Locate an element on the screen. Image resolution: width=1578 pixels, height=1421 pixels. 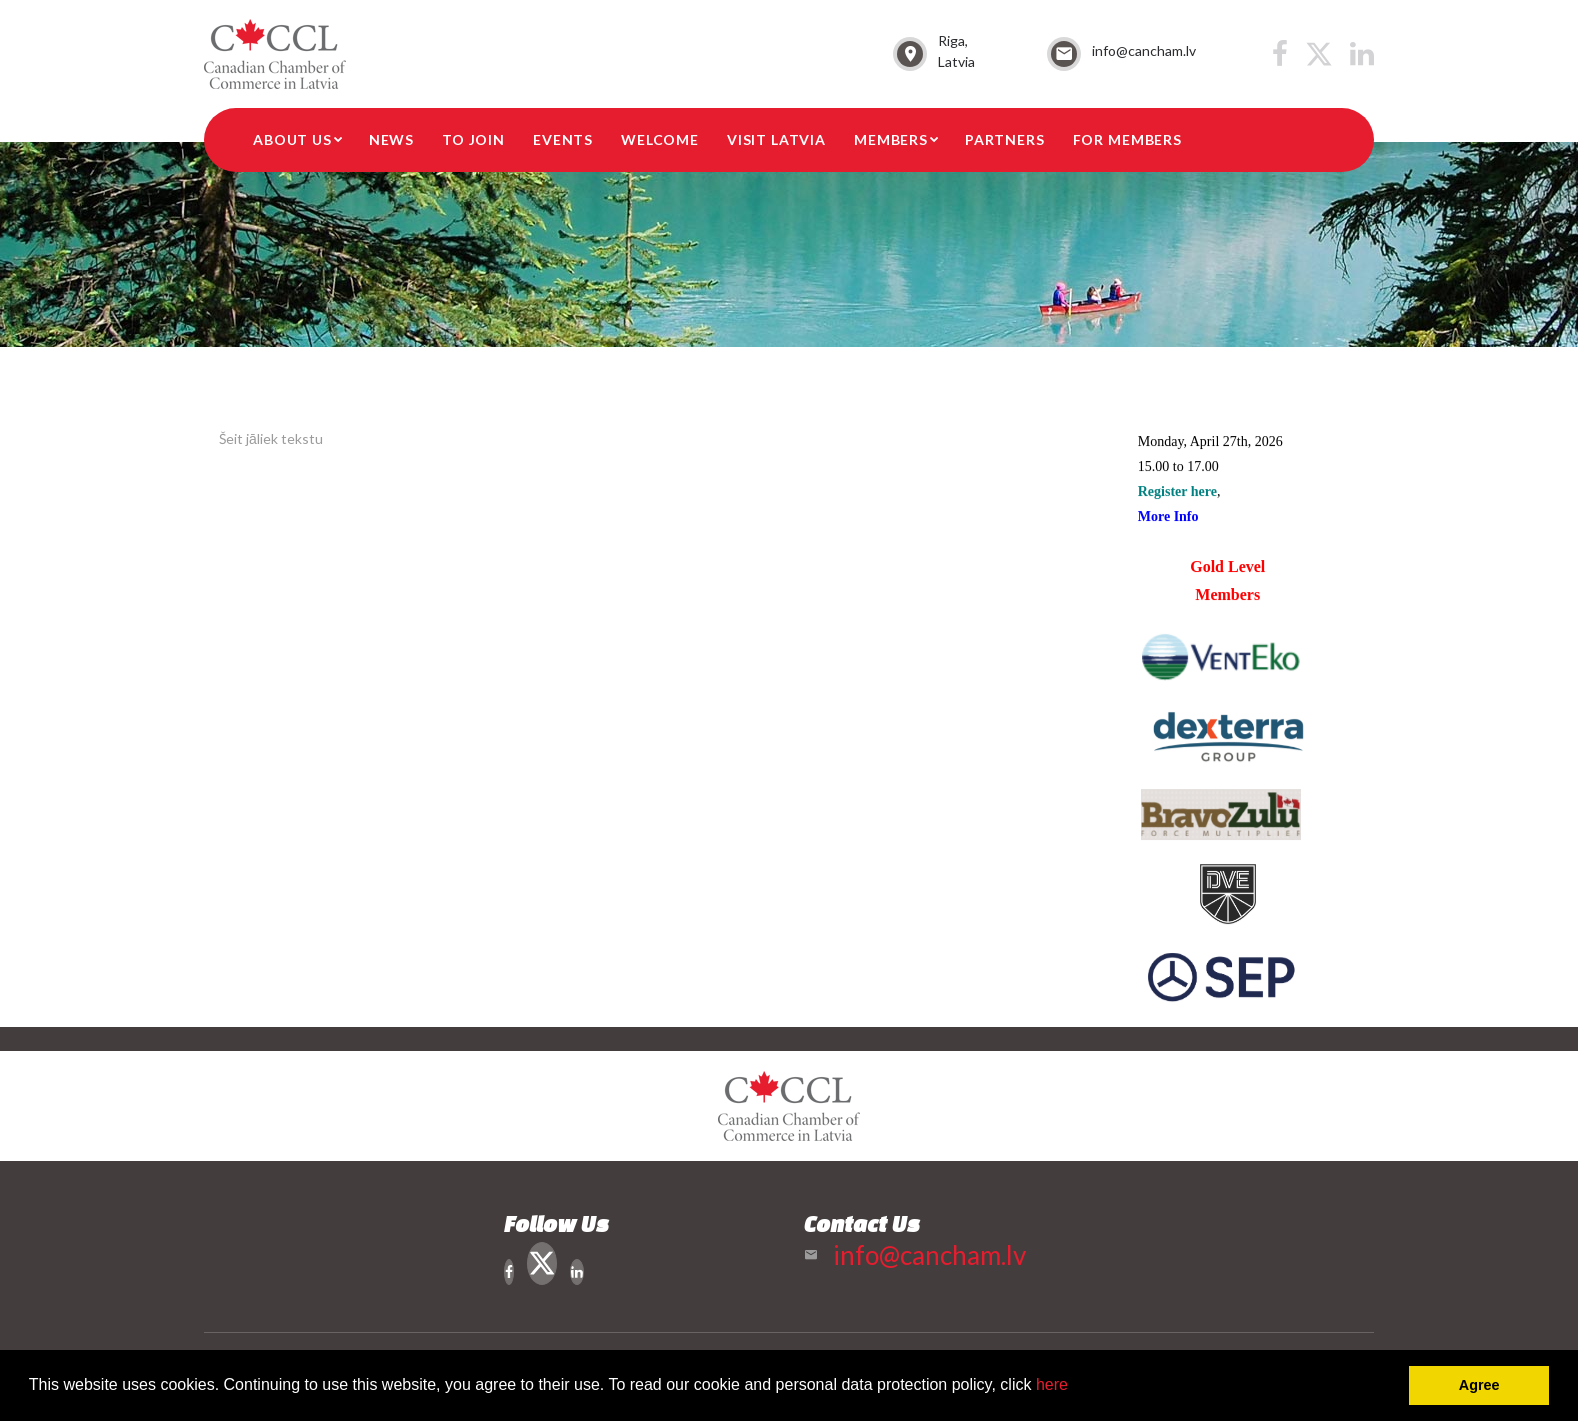
About Us is located at coordinates (292, 139).